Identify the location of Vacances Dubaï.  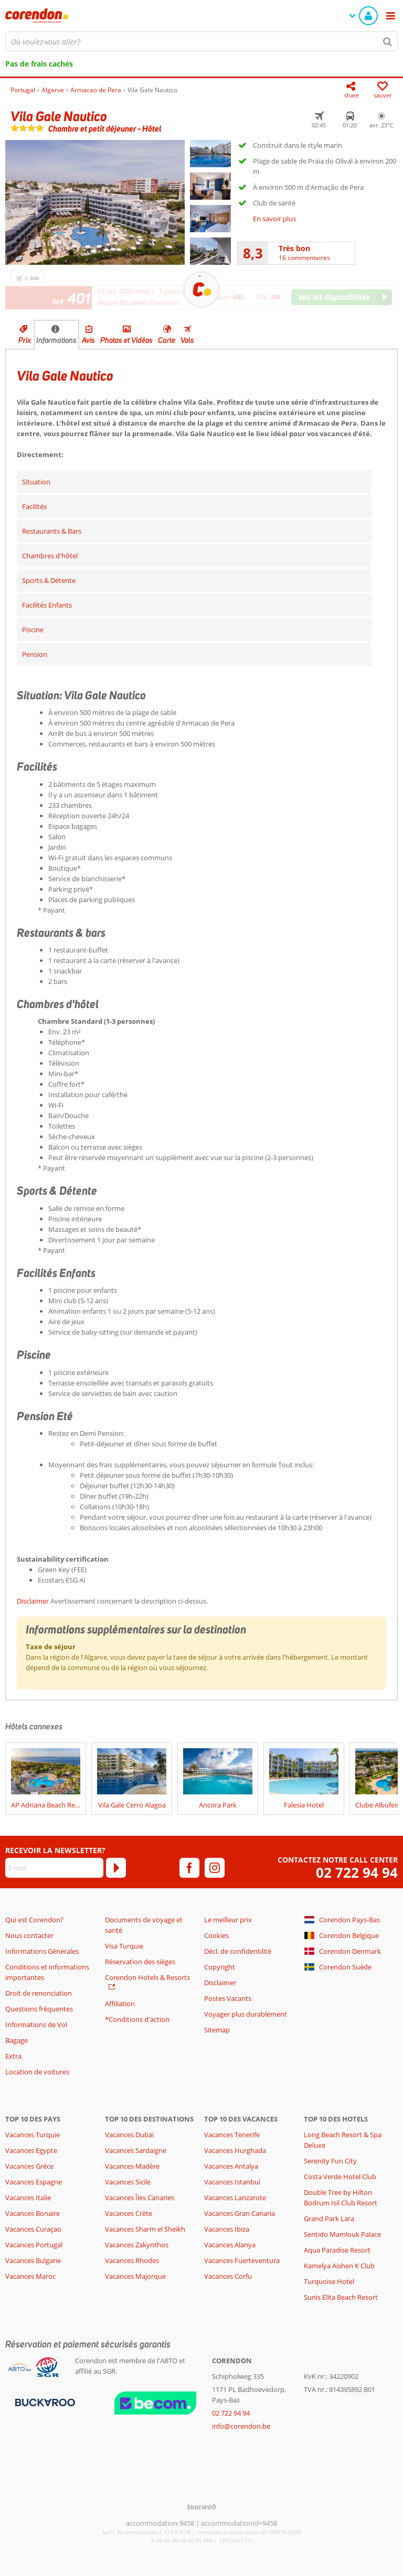
(129, 2134).